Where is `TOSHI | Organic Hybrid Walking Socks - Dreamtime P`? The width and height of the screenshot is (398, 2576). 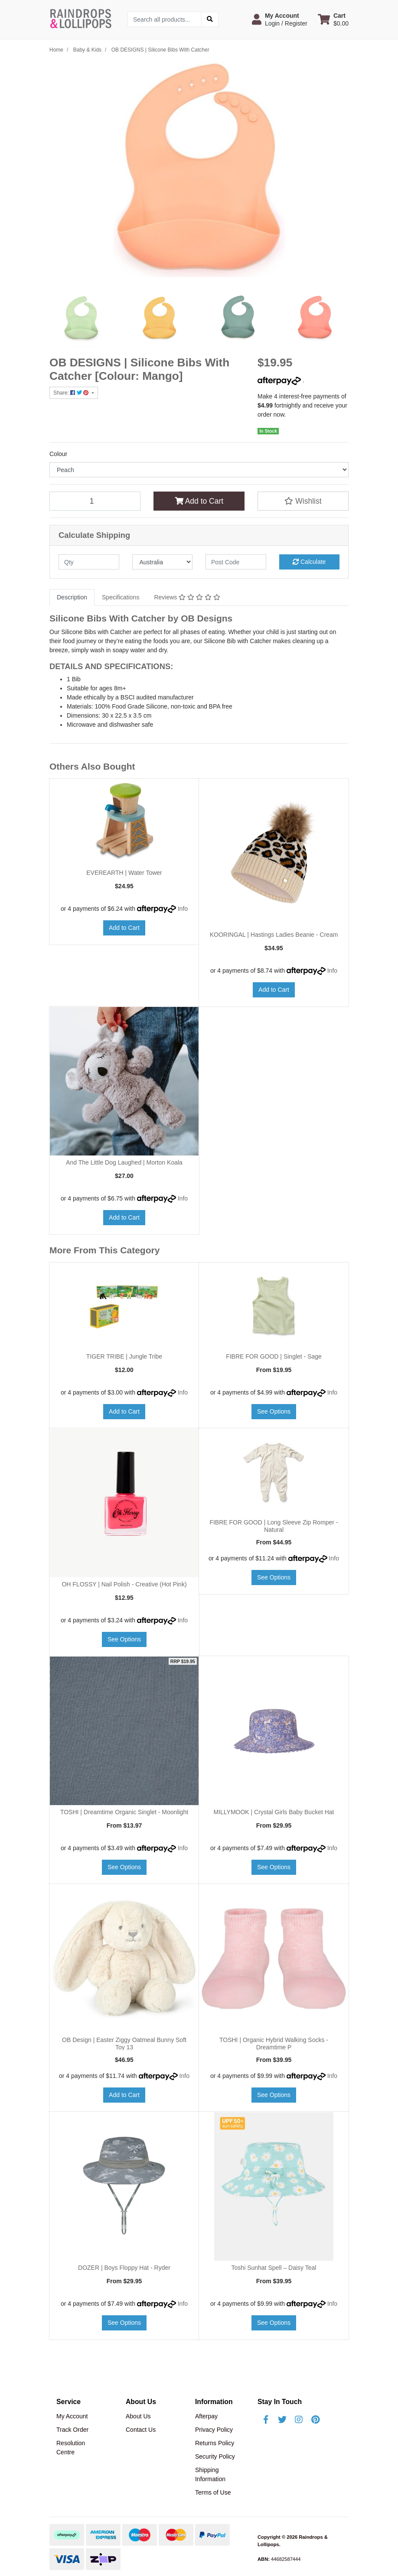
TOSHI | Organic Hybrid Walking Socks - Dreamtime P is located at coordinates (273, 2043).